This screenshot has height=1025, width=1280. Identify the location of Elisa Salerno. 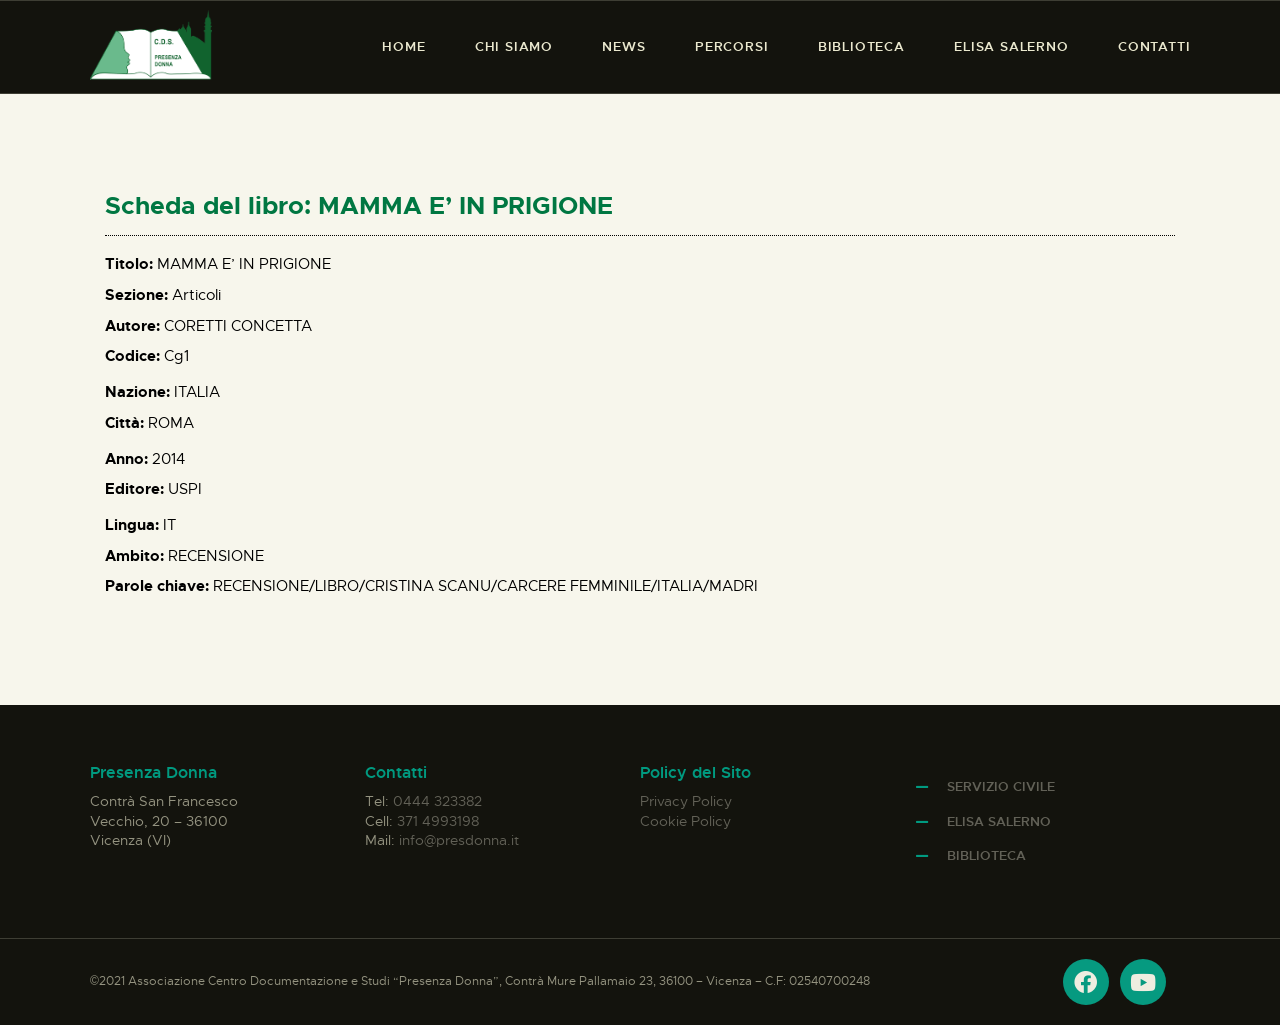
(999, 821).